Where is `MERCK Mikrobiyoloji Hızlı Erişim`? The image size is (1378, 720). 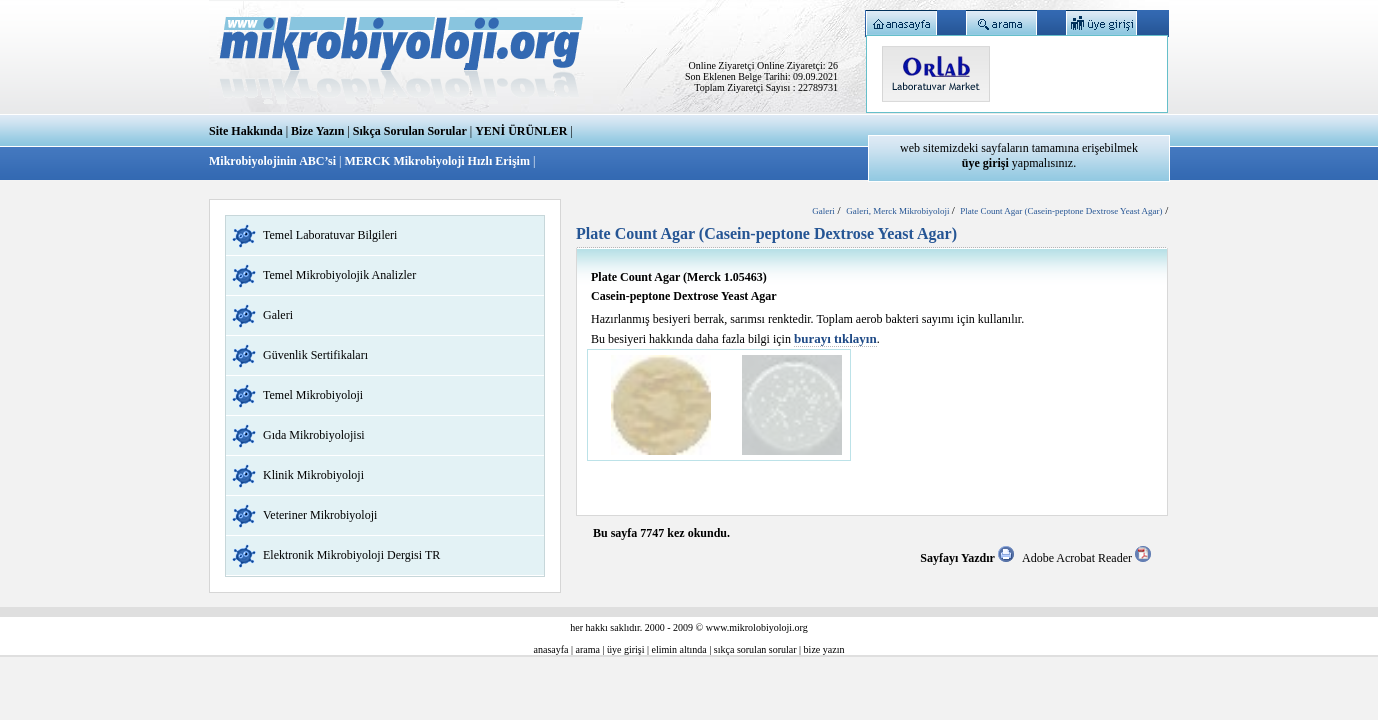
MERCK Mikrobiyoloji Hızlı Erişim is located at coordinates (436, 161).